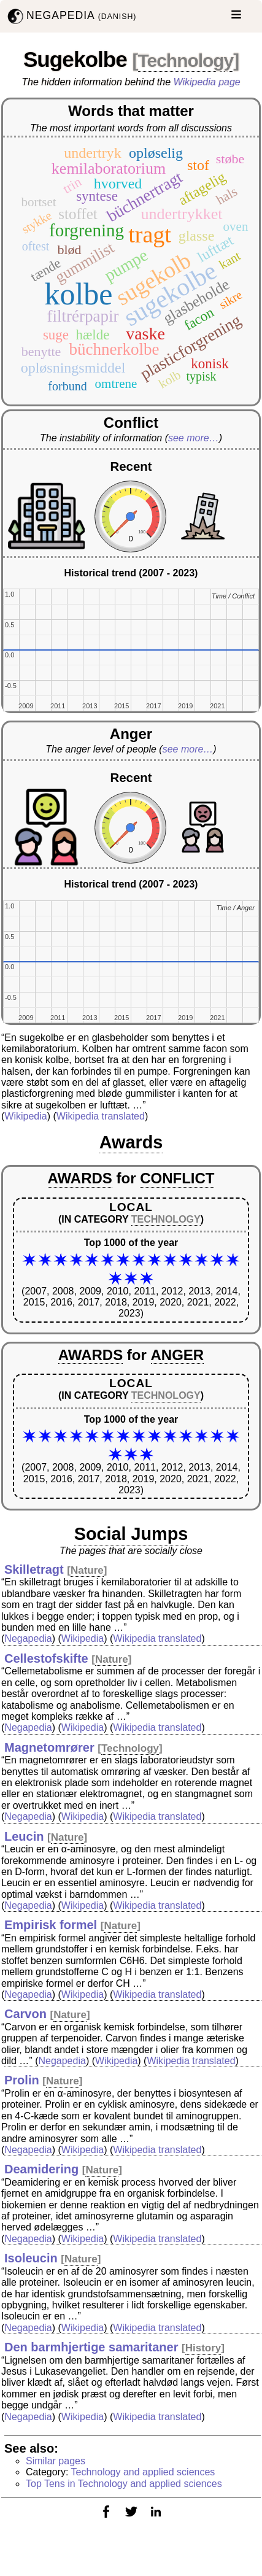 This screenshot has width=262, height=2576. What do you see at coordinates (46, 1658) in the screenshot?
I see `Cellestofskifte` at bounding box center [46, 1658].